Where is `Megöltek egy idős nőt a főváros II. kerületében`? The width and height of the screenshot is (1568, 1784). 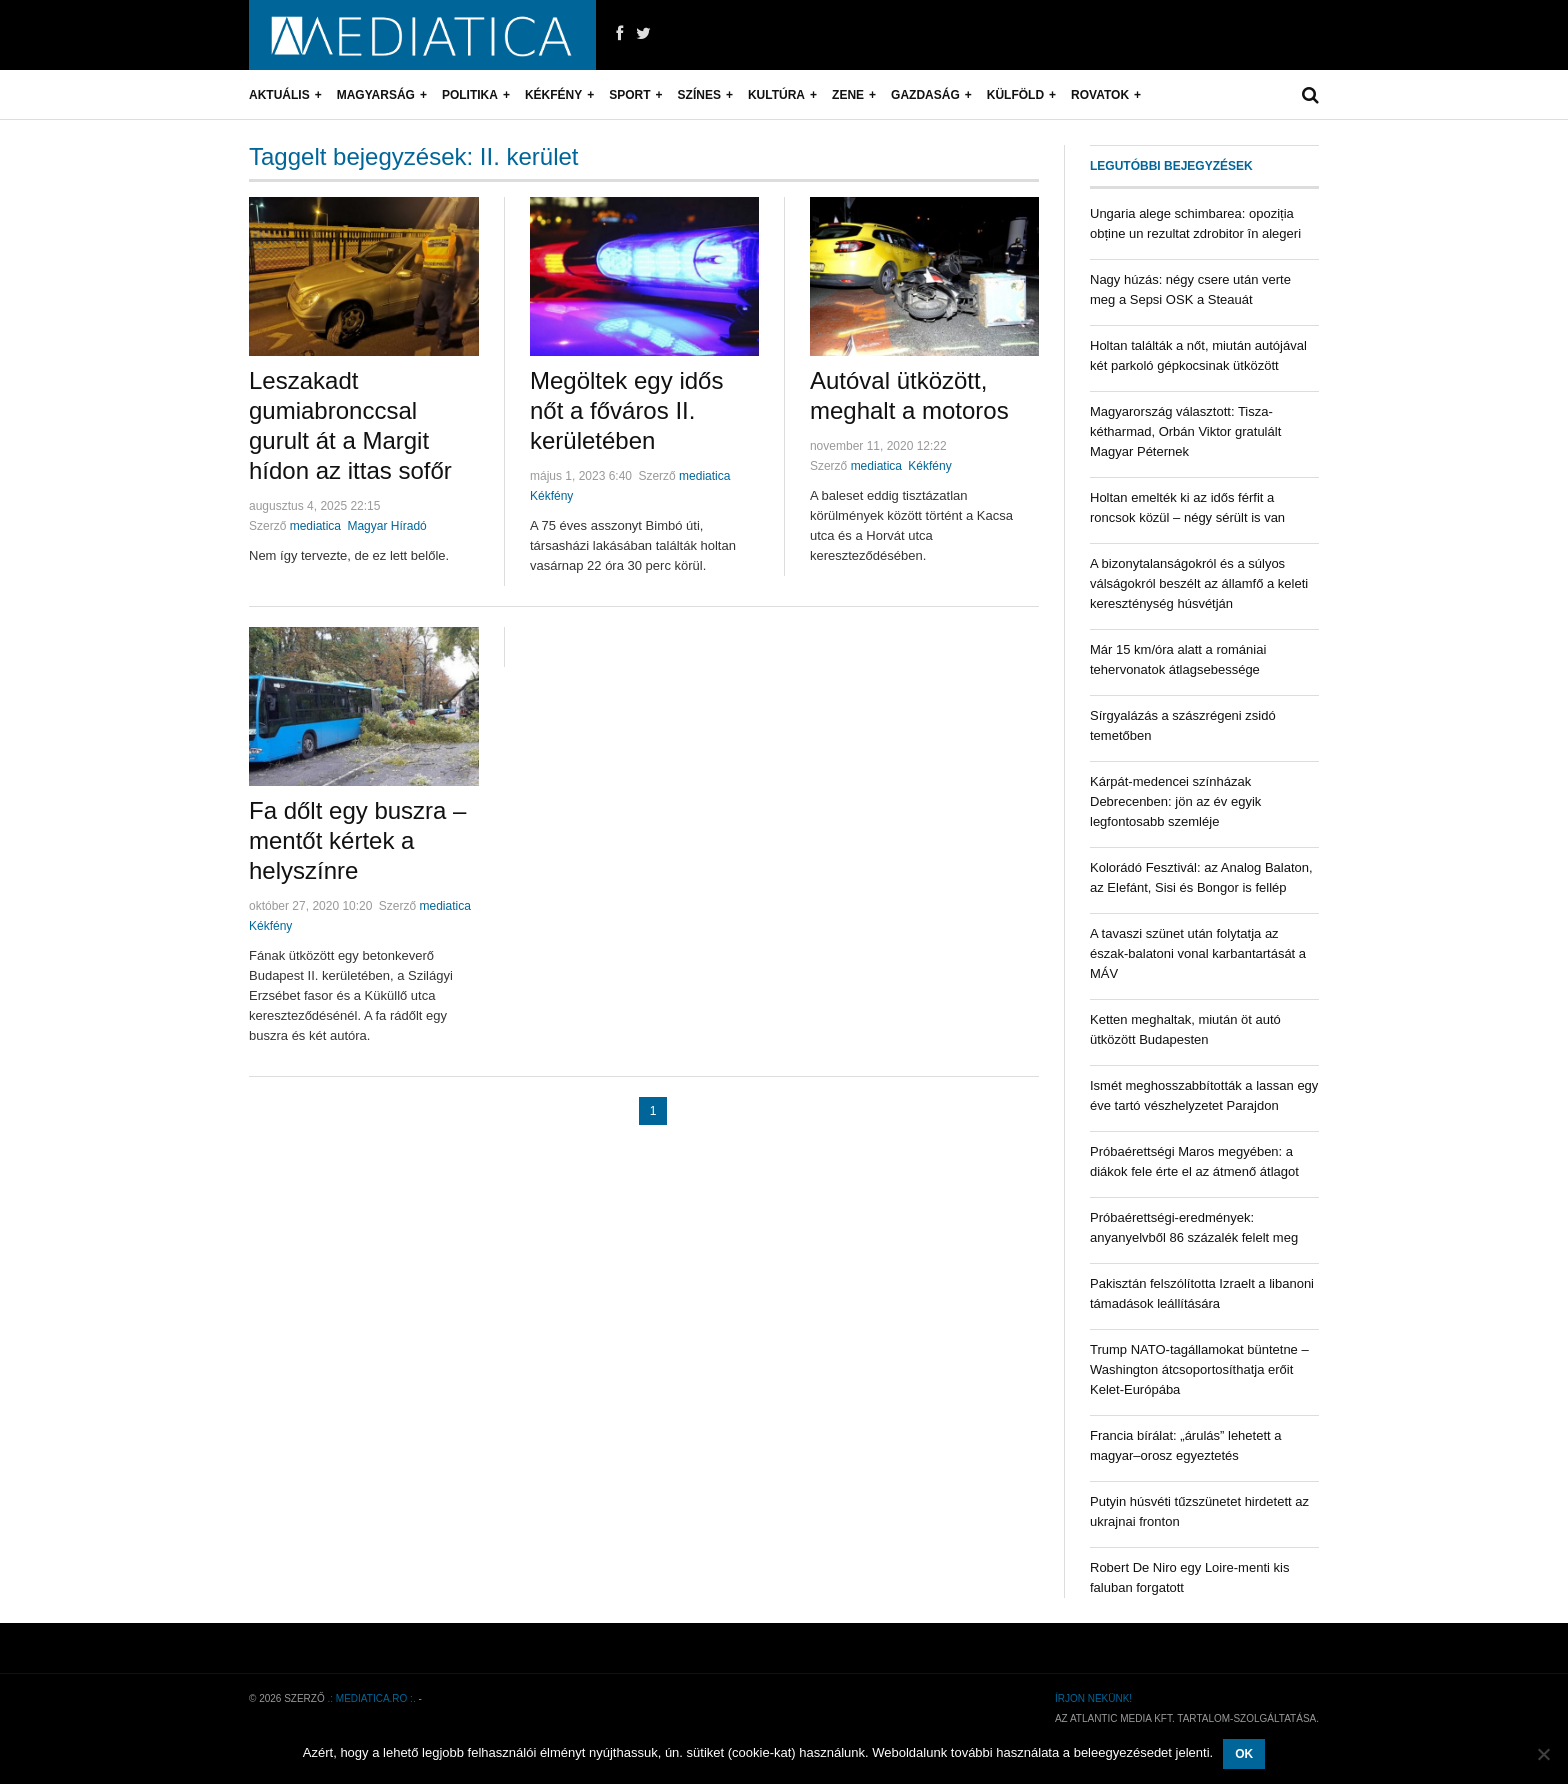 Megöltek egy idős nőt a főváros II. kerületében is located at coordinates (626, 410).